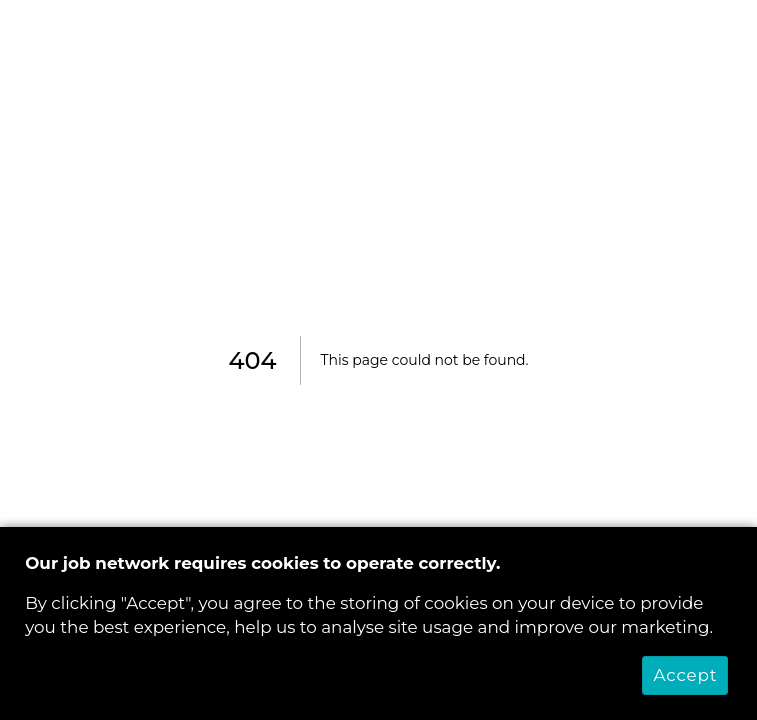 Image resolution: width=757 pixels, height=720 pixels. I want to click on Accept, so click(685, 675).